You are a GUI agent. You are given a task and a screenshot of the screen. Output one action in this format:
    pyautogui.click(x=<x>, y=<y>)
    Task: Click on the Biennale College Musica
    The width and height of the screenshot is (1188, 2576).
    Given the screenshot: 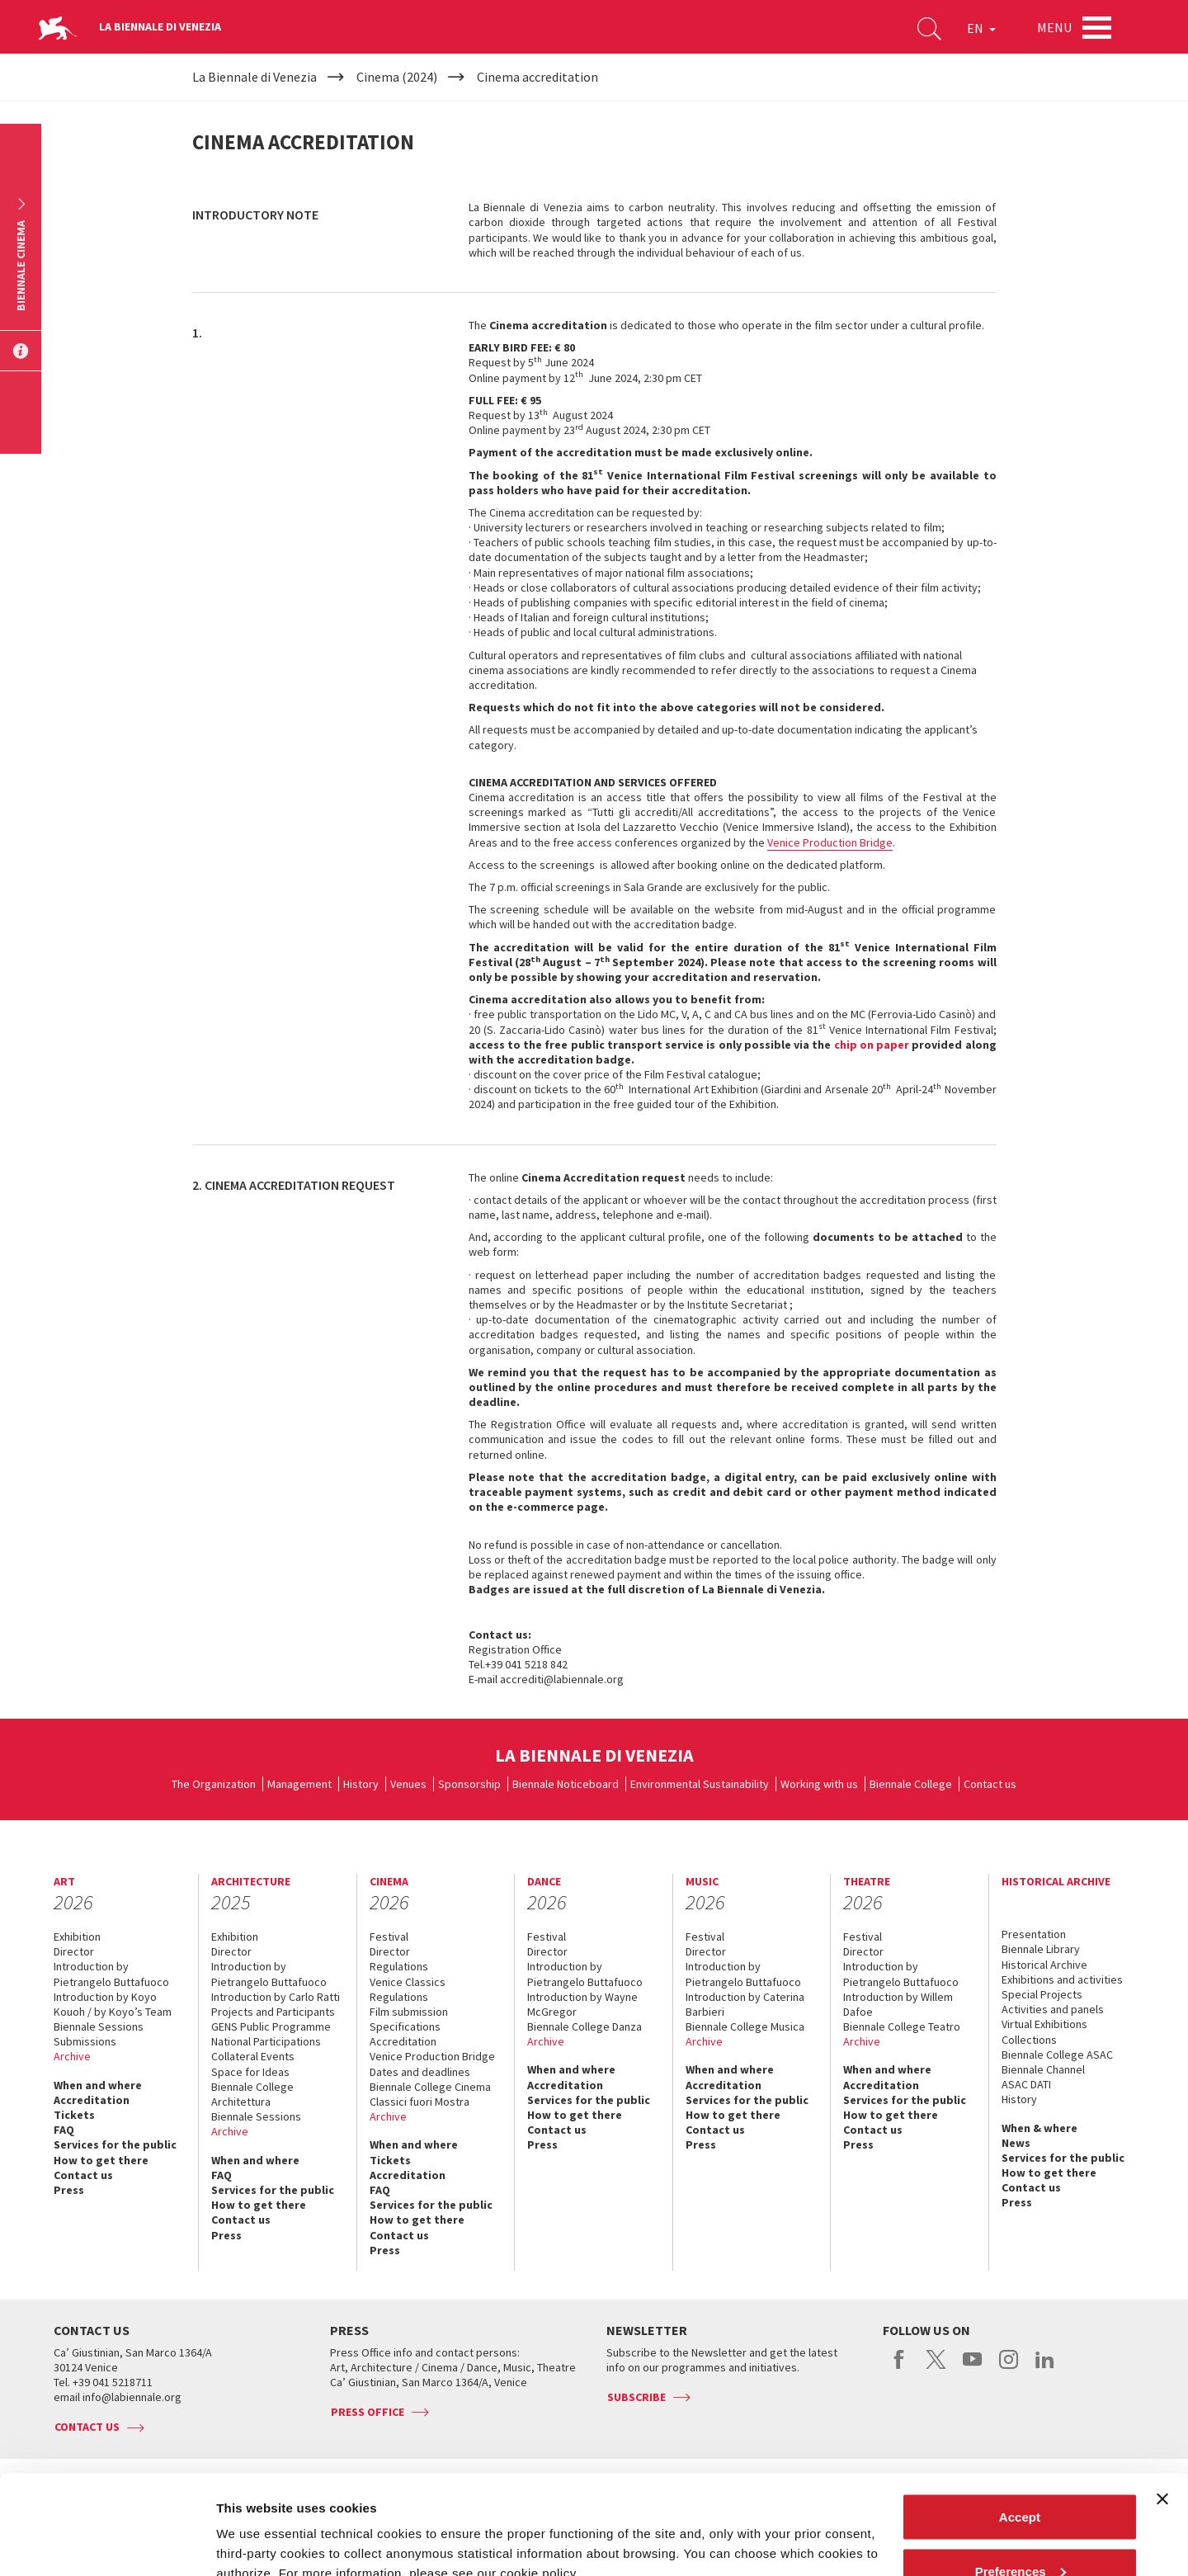 What is the action you would take?
    pyautogui.click(x=745, y=2026)
    